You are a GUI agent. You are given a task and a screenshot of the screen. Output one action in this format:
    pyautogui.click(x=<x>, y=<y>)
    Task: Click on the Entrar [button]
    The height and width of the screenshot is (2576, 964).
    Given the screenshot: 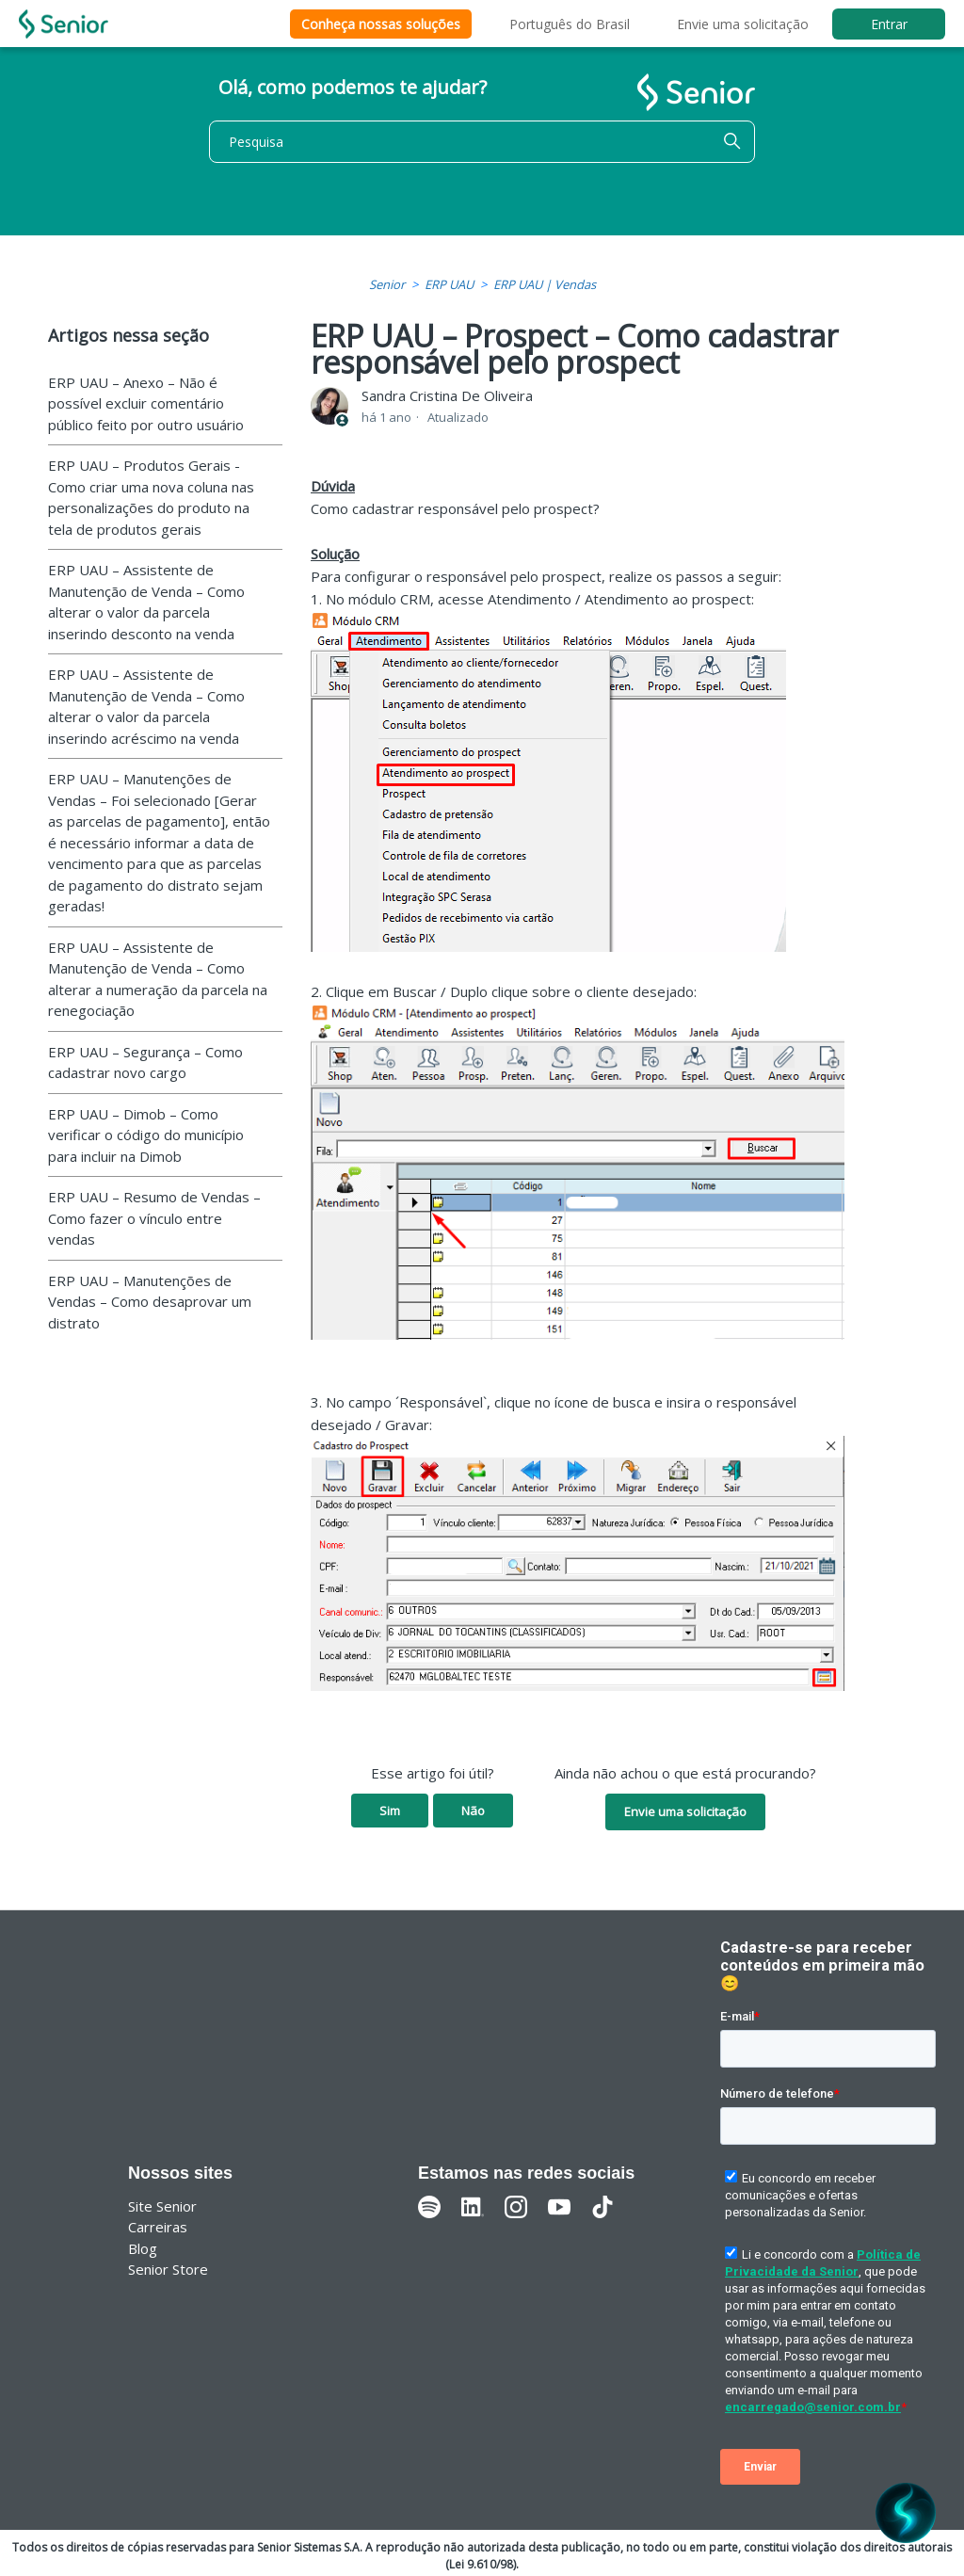 What is the action you would take?
    pyautogui.click(x=889, y=24)
    